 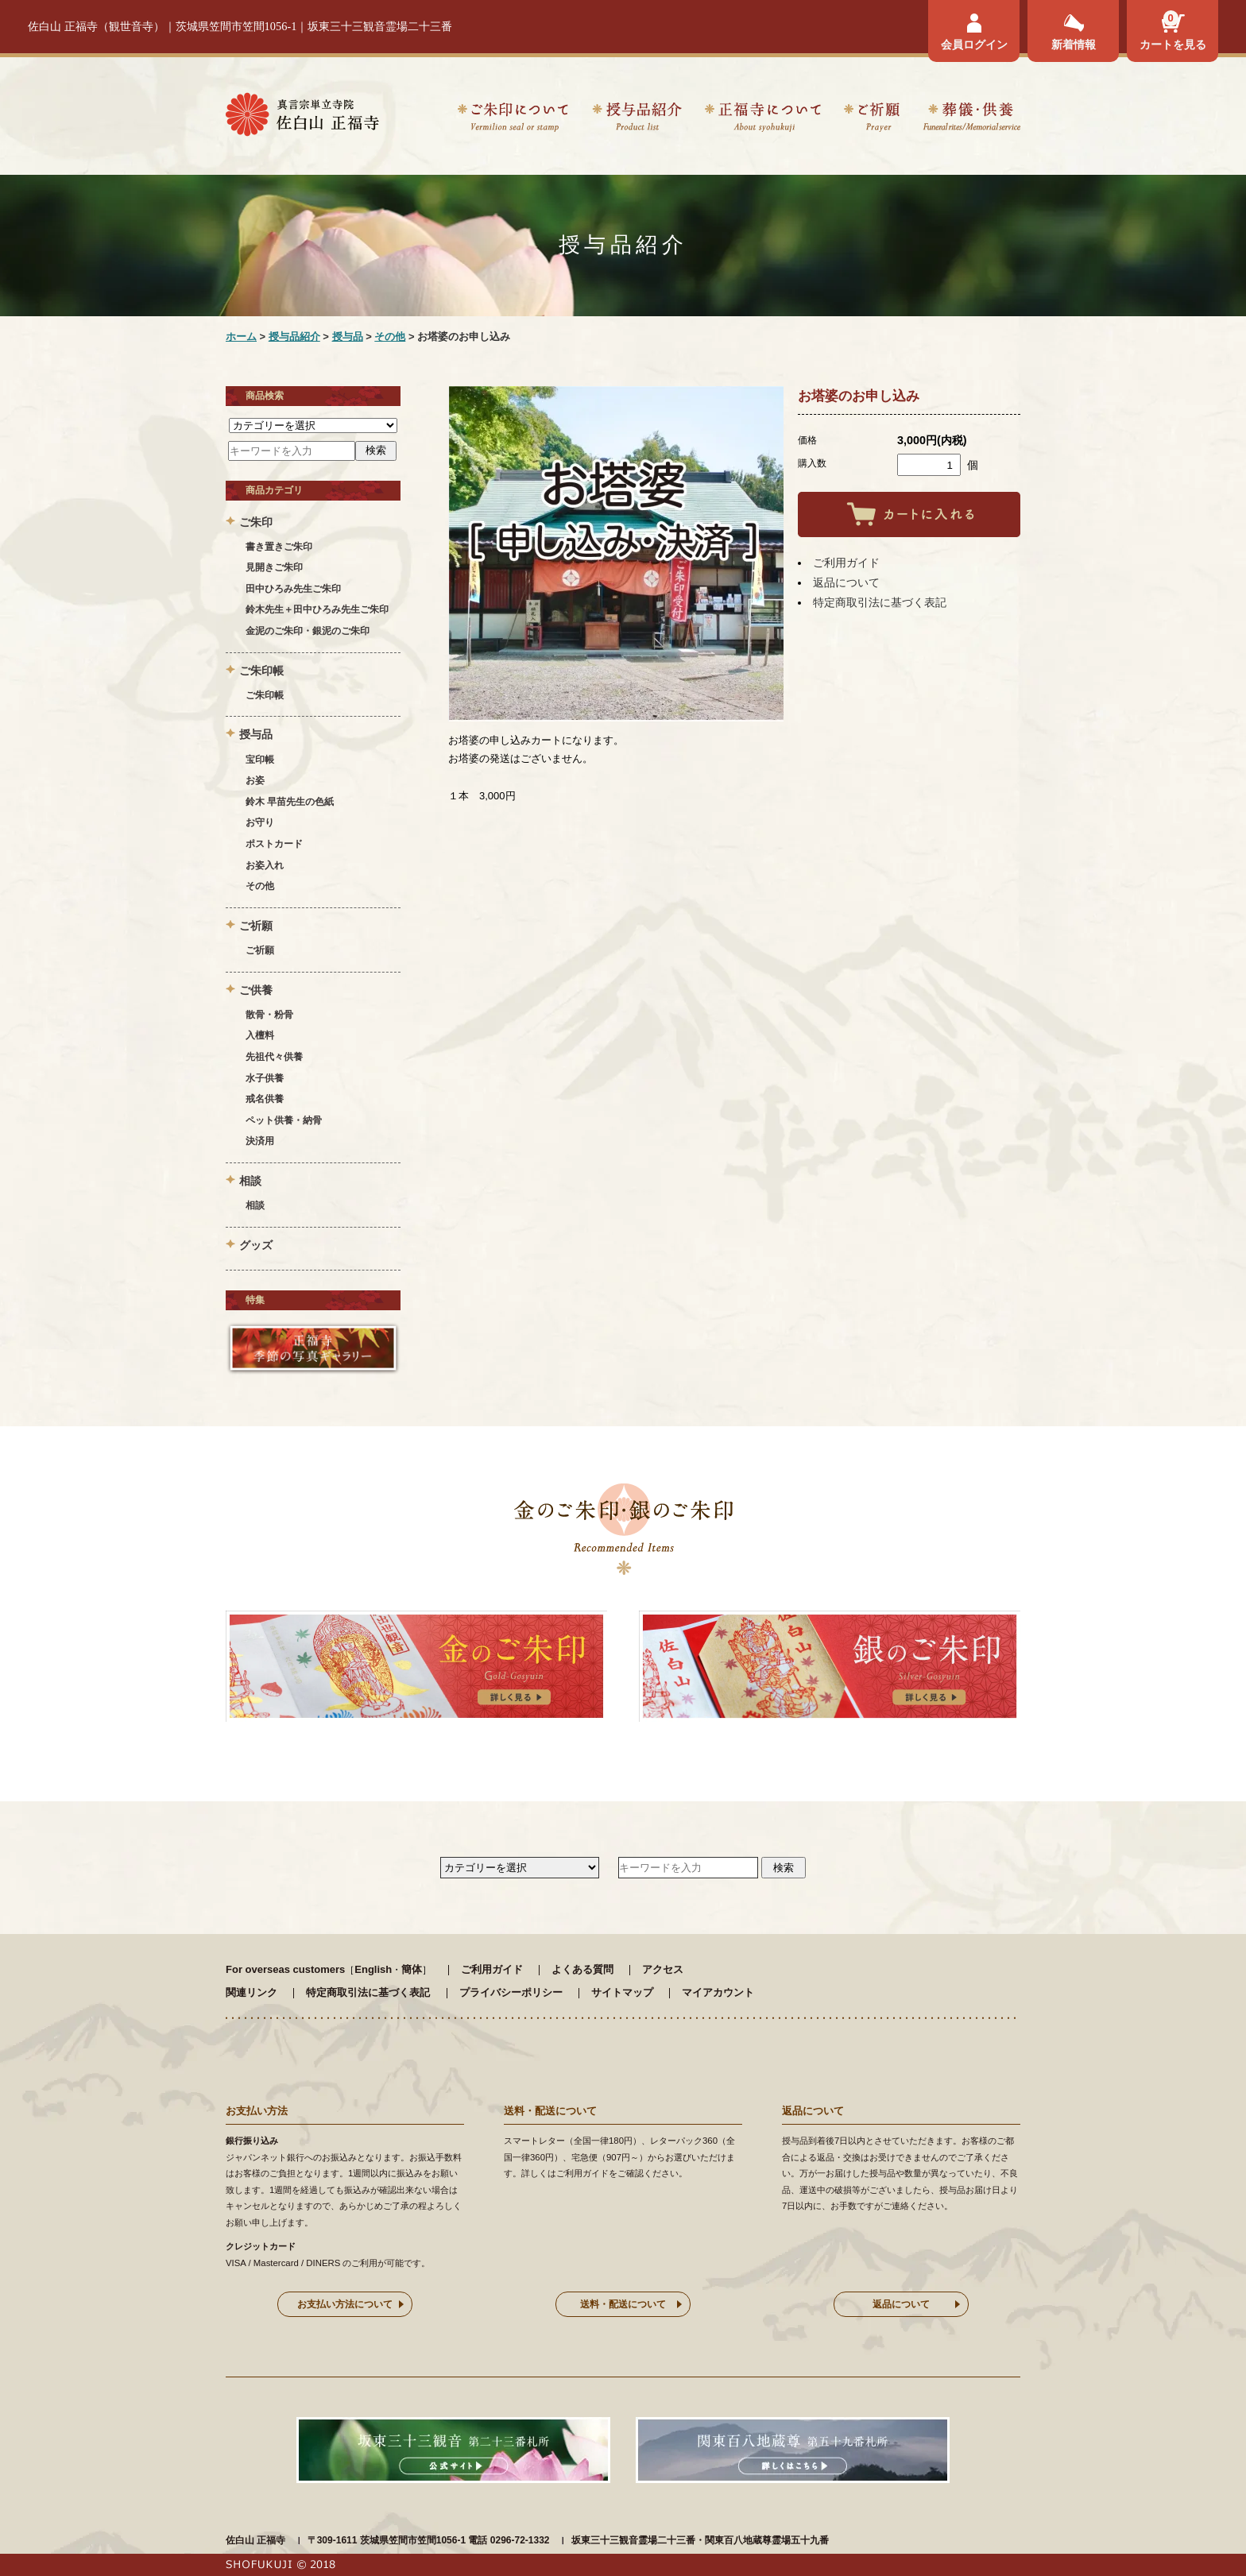 What do you see at coordinates (718, 1992) in the screenshot?
I see `マイアカウント` at bounding box center [718, 1992].